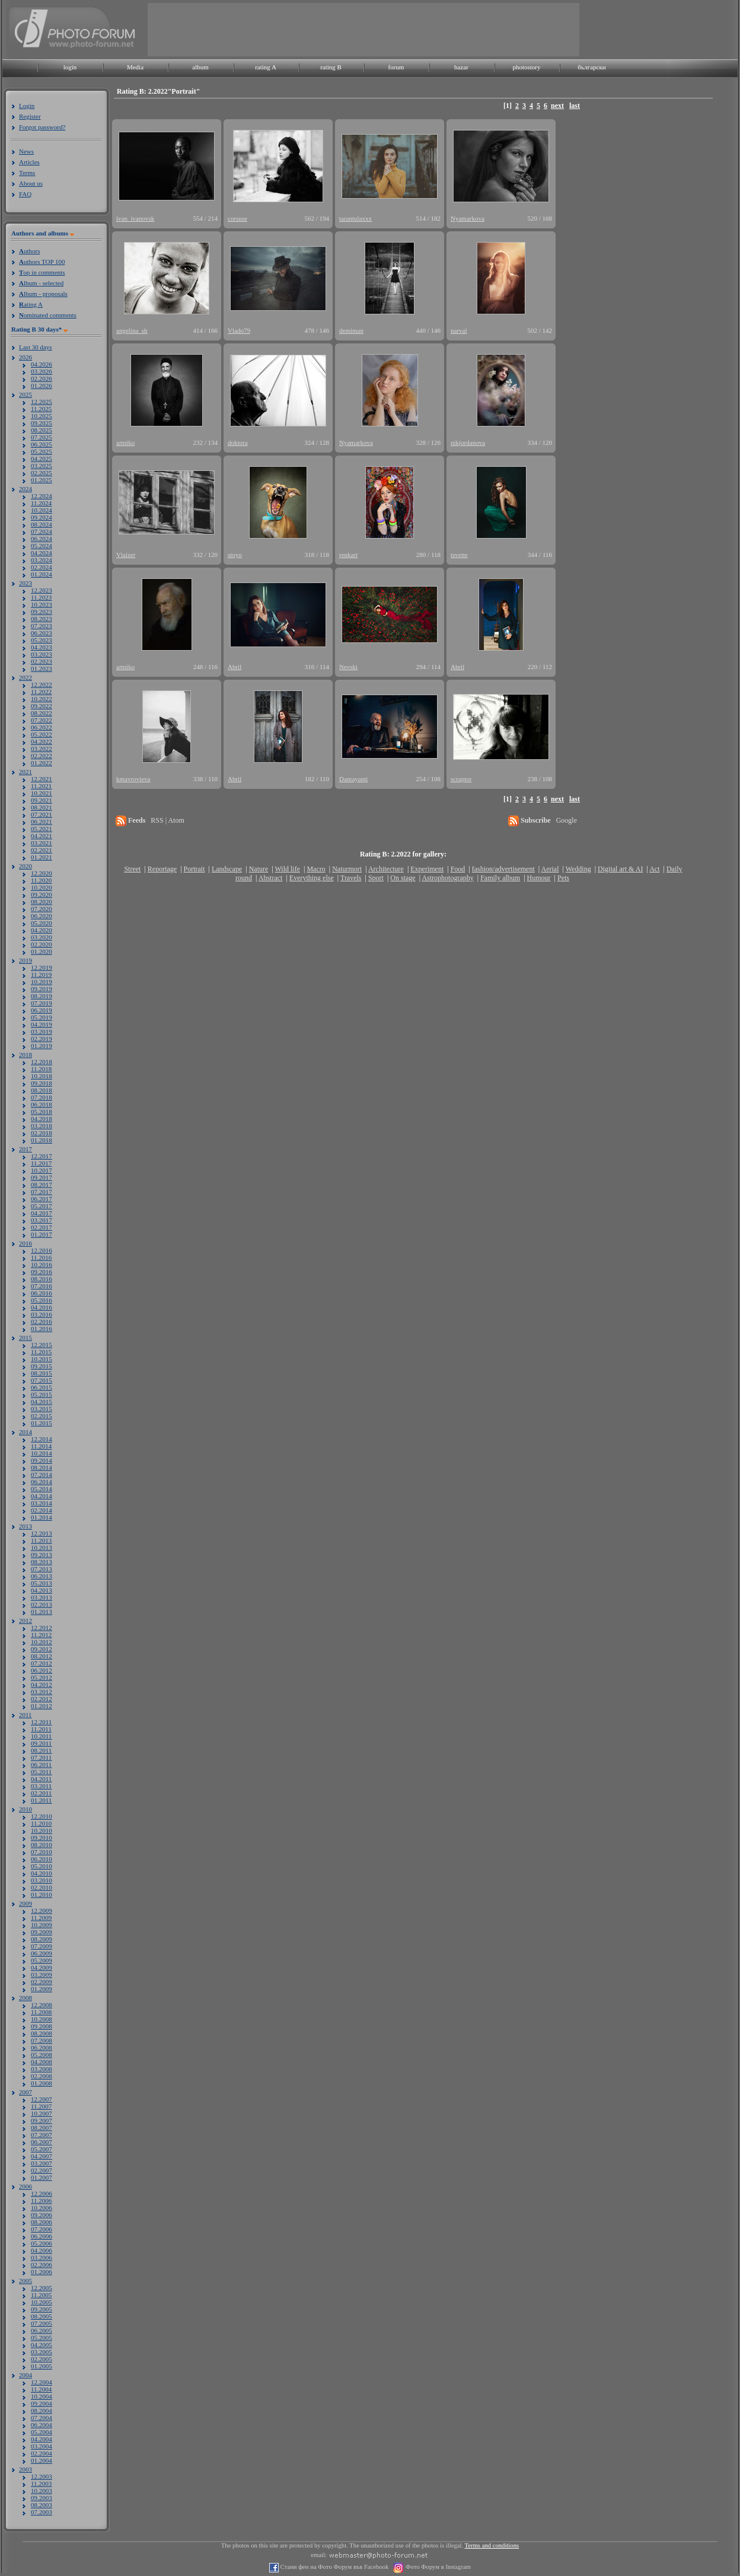 The image size is (740, 2576). Describe the element at coordinates (41, 1090) in the screenshot. I see `08.2018` at that location.